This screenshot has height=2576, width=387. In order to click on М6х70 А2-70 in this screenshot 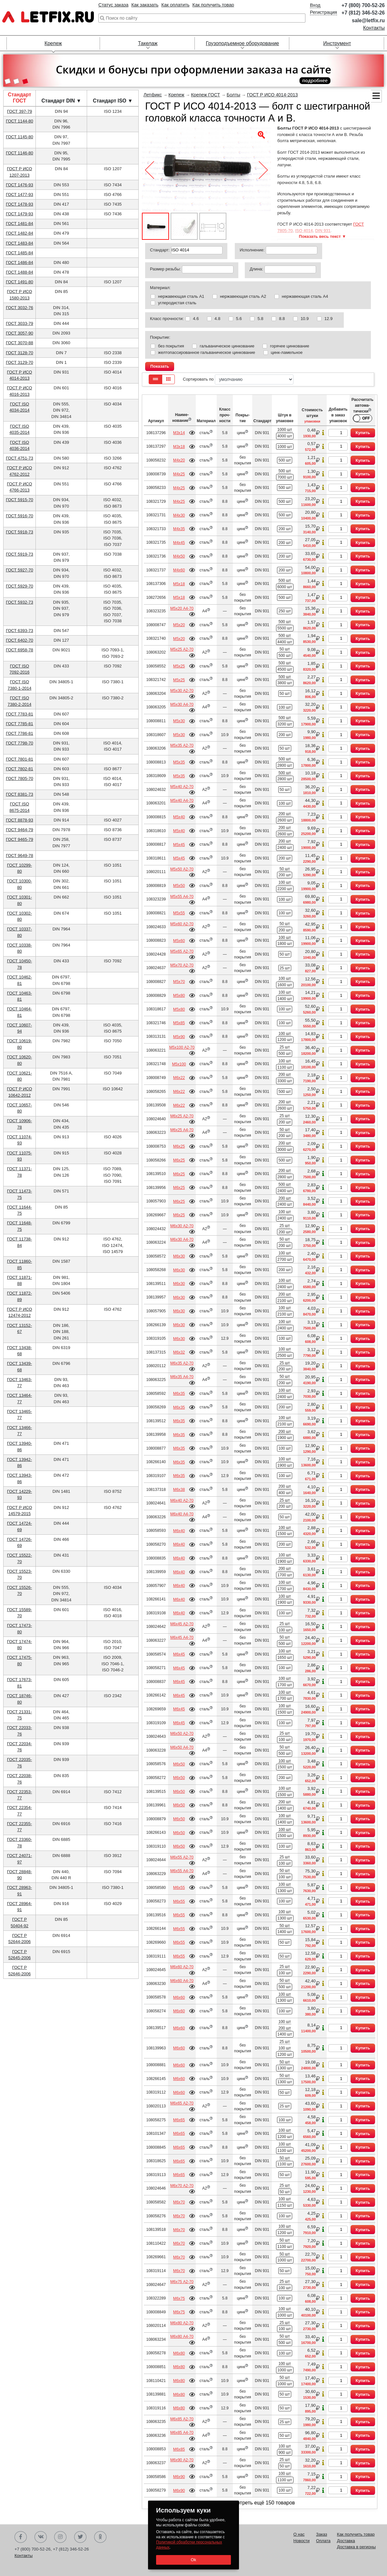, I will do `click(182, 2185)`.